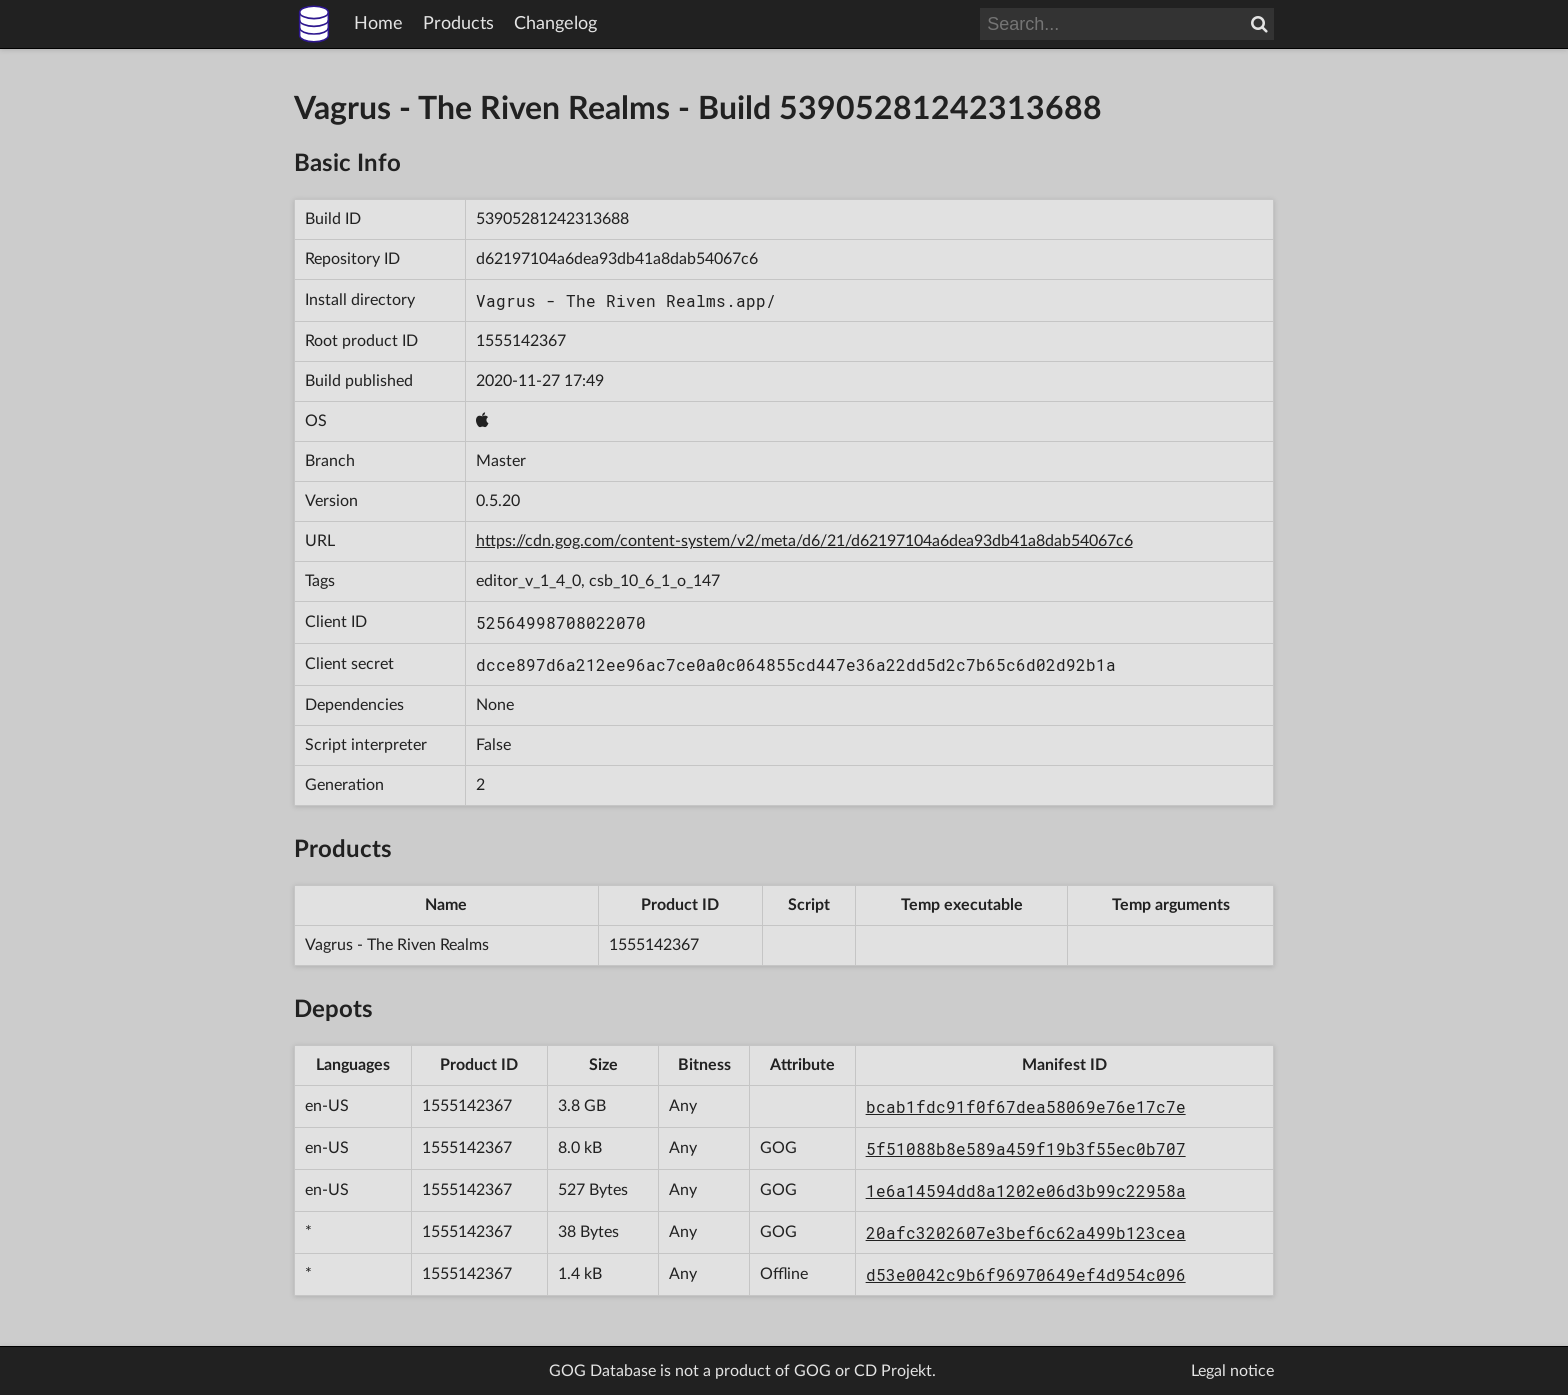 The image size is (1568, 1395). Describe the element at coordinates (1026, 1274) in the screenshot. I see `d53e0042c9b6f96970649ef4d954c096` at that location.